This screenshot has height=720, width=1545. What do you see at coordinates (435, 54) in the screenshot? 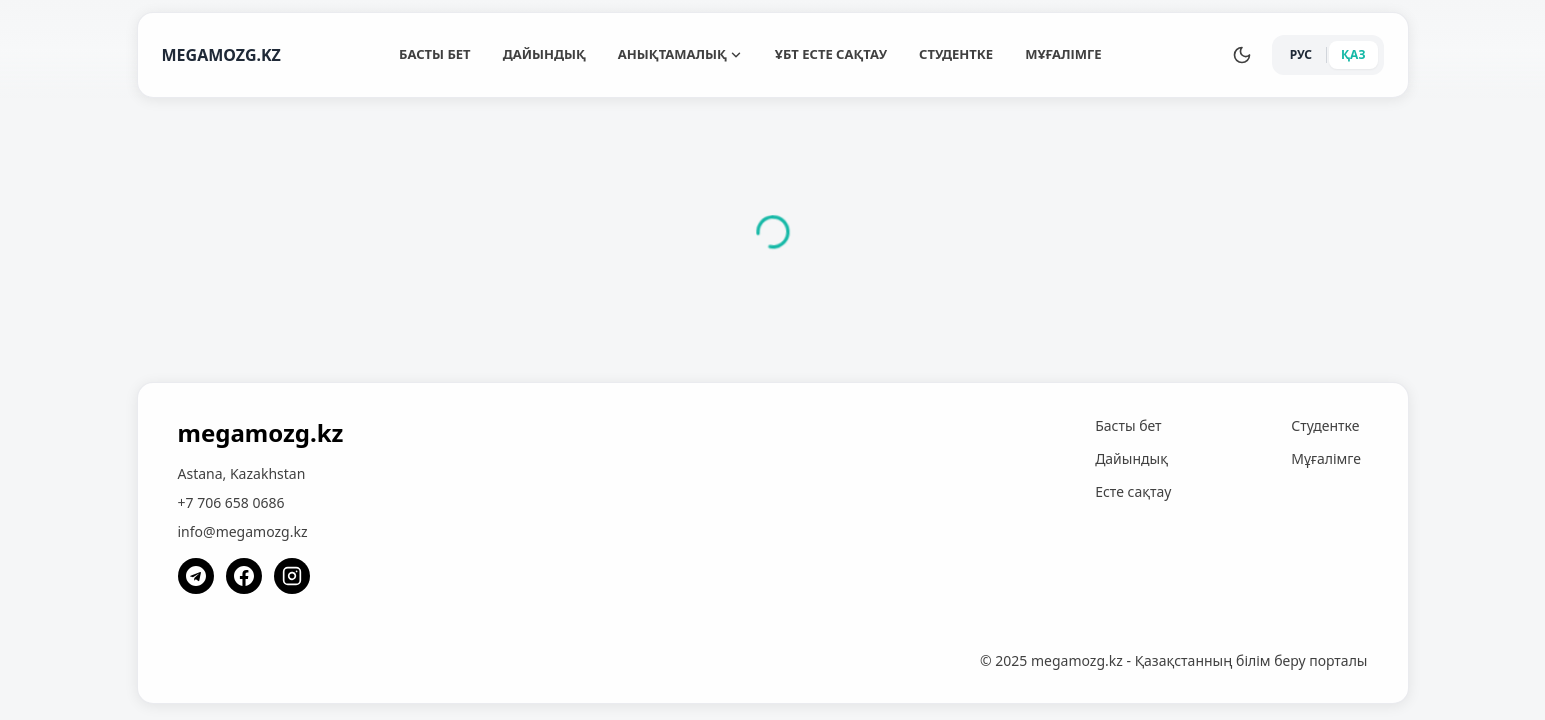
I see `Басты бет` at bounding box center [435, 54].